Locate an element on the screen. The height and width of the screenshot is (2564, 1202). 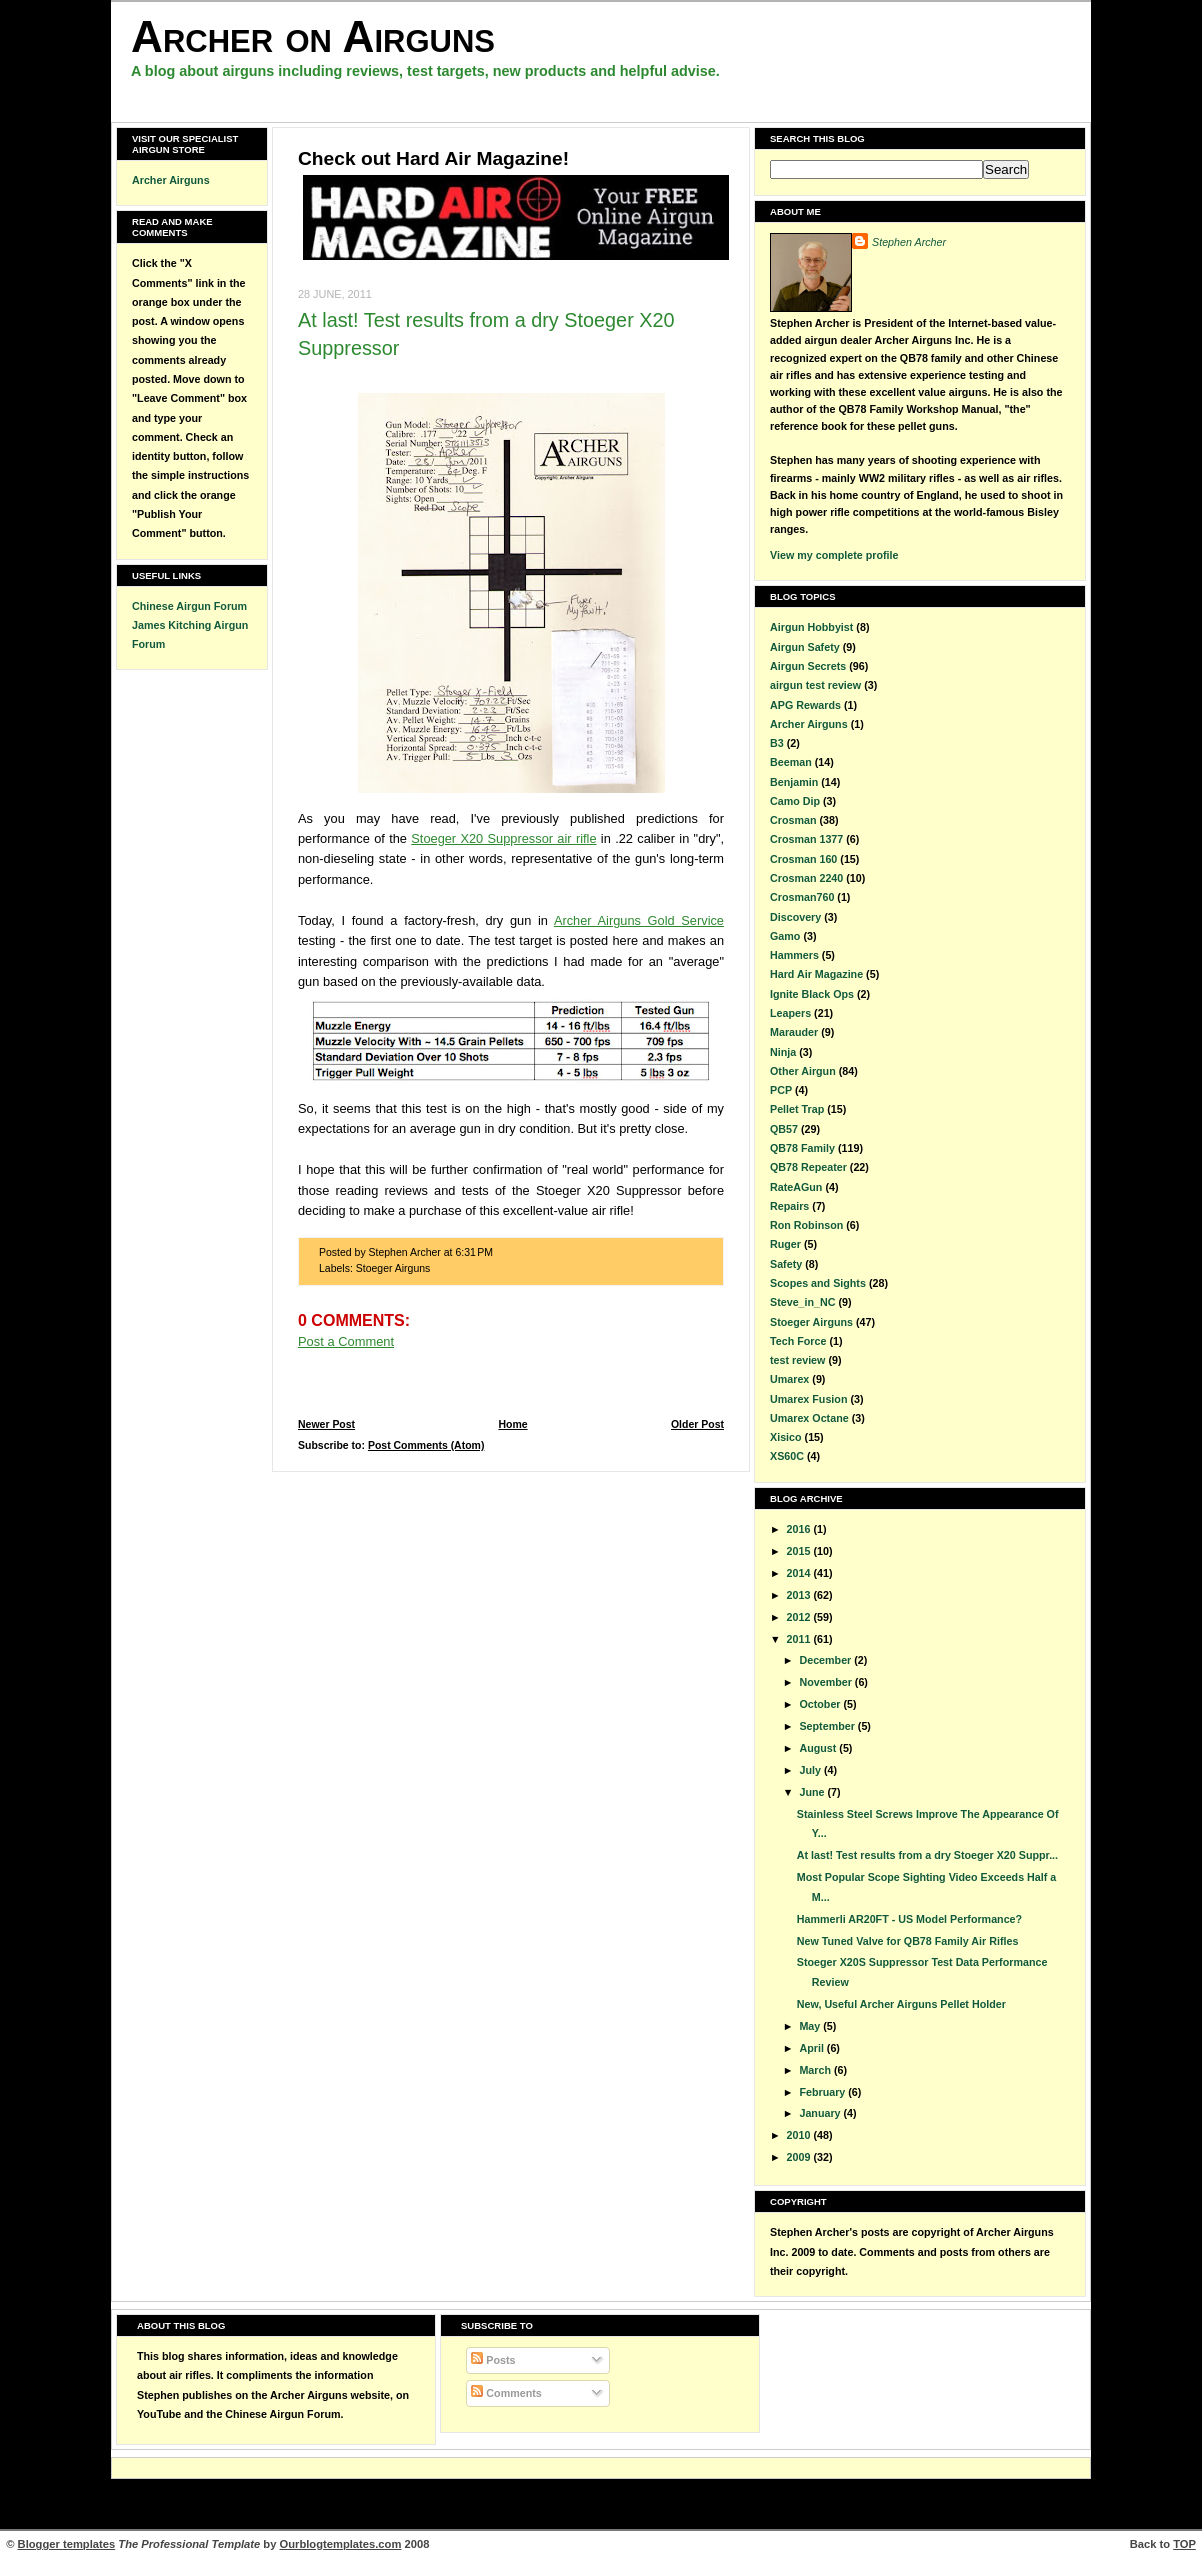
Discovery is located at coordinates (795, 917).